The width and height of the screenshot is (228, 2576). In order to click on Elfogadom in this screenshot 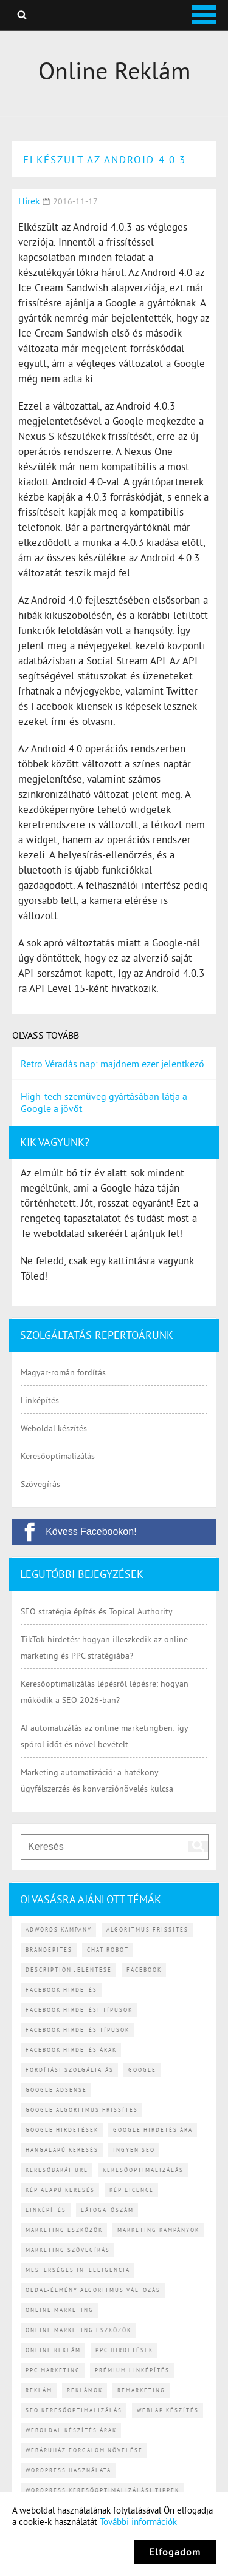, I will do `click(175, 2552)`.